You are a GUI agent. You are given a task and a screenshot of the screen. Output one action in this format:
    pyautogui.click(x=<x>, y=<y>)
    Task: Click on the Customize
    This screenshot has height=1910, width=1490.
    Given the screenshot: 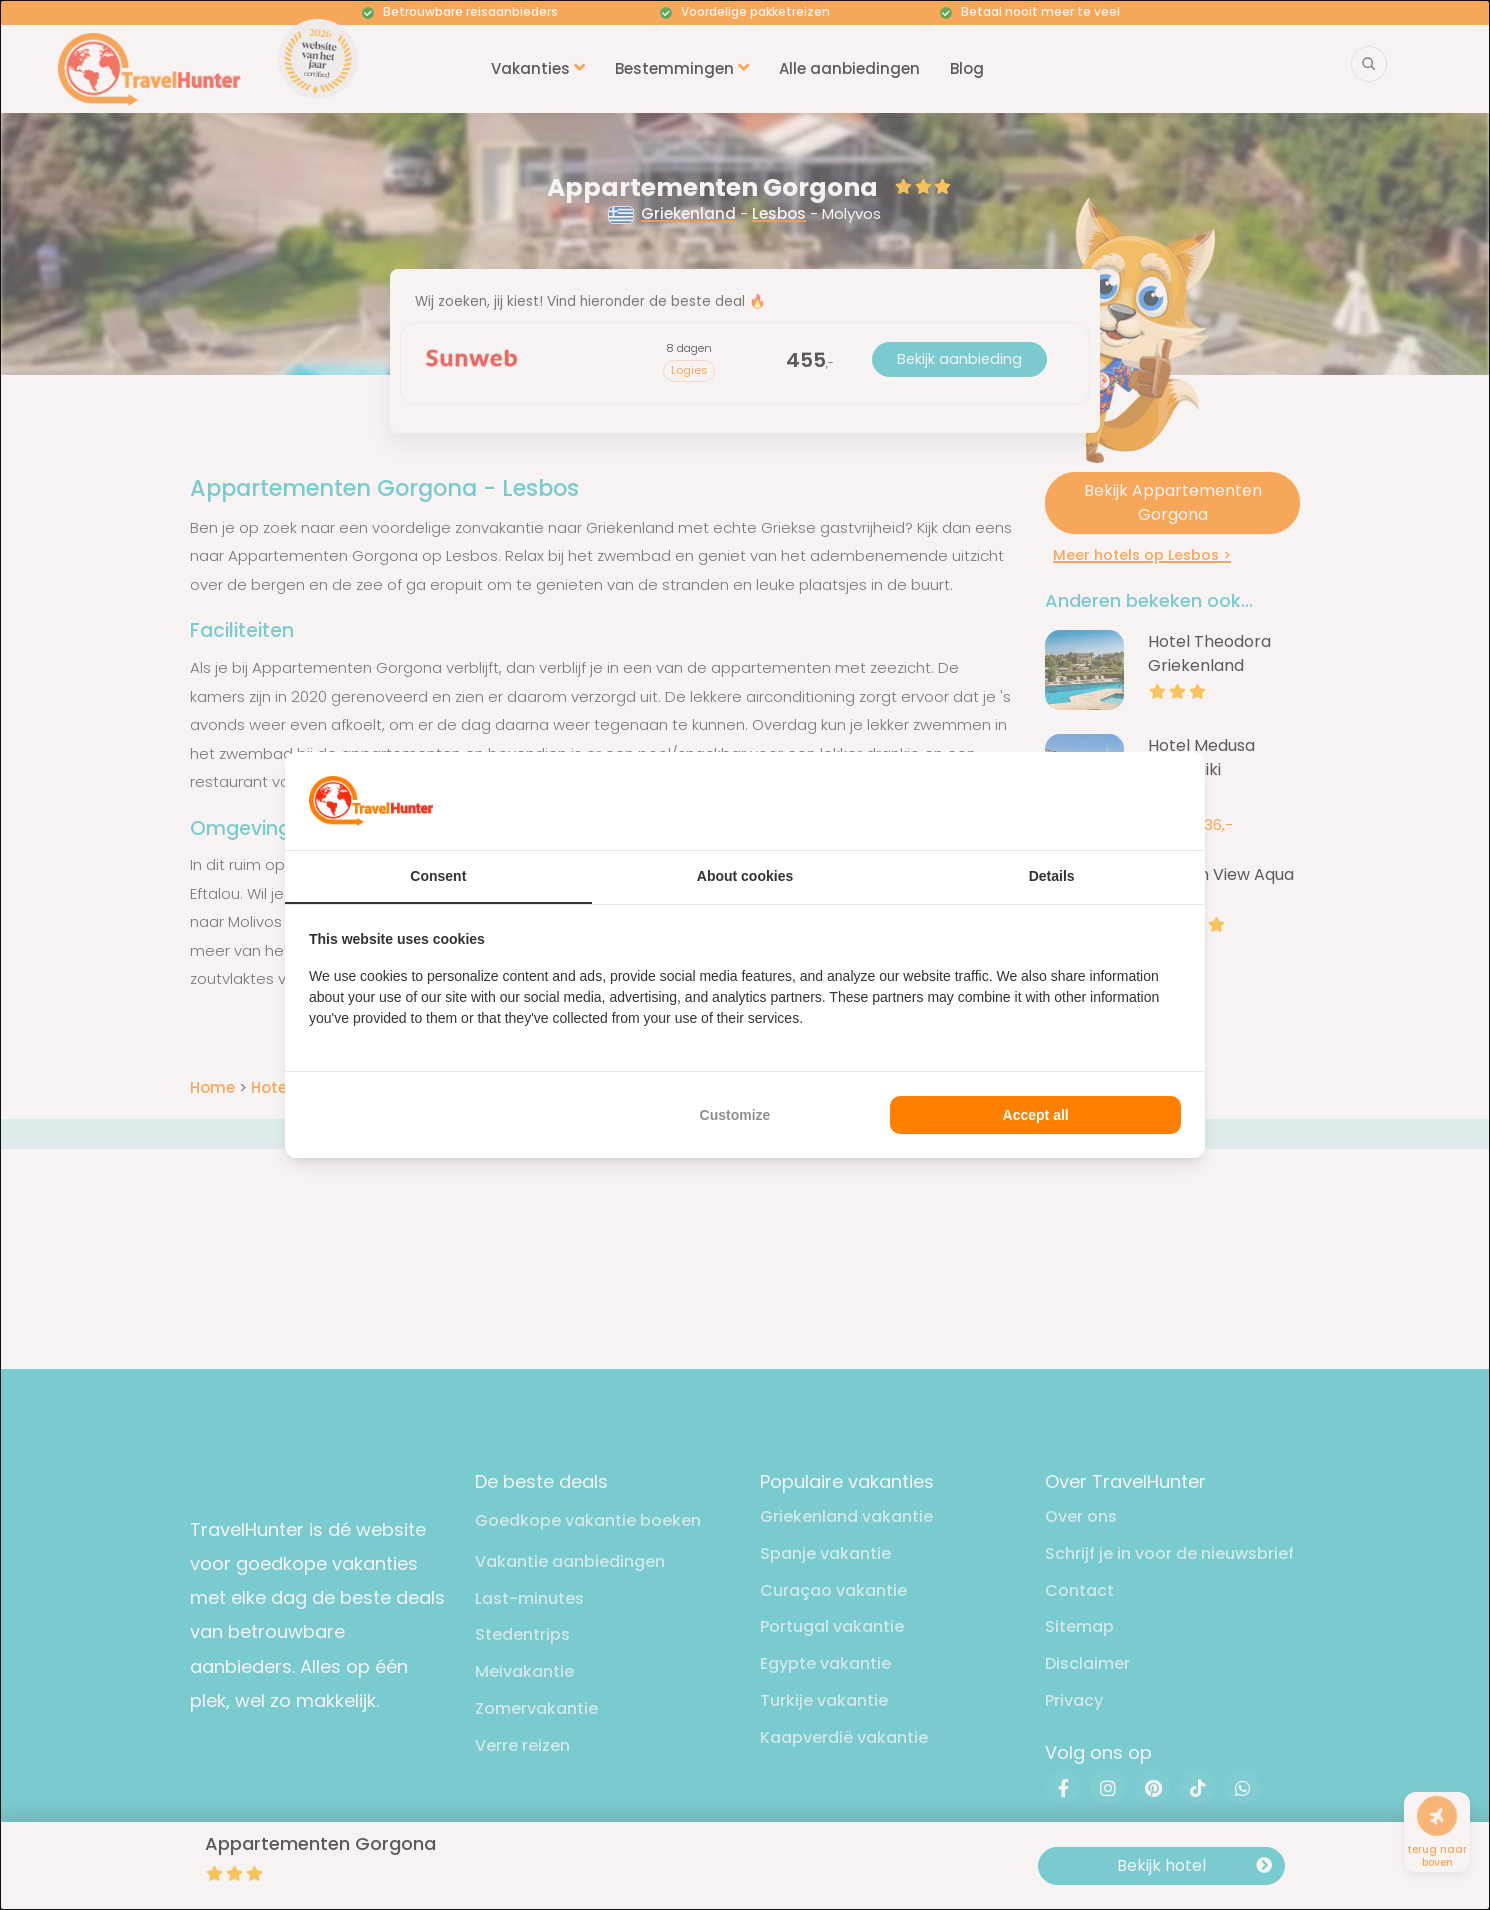 What is the action you would take?
    pyautogui.click(x=735, y=1115)
    